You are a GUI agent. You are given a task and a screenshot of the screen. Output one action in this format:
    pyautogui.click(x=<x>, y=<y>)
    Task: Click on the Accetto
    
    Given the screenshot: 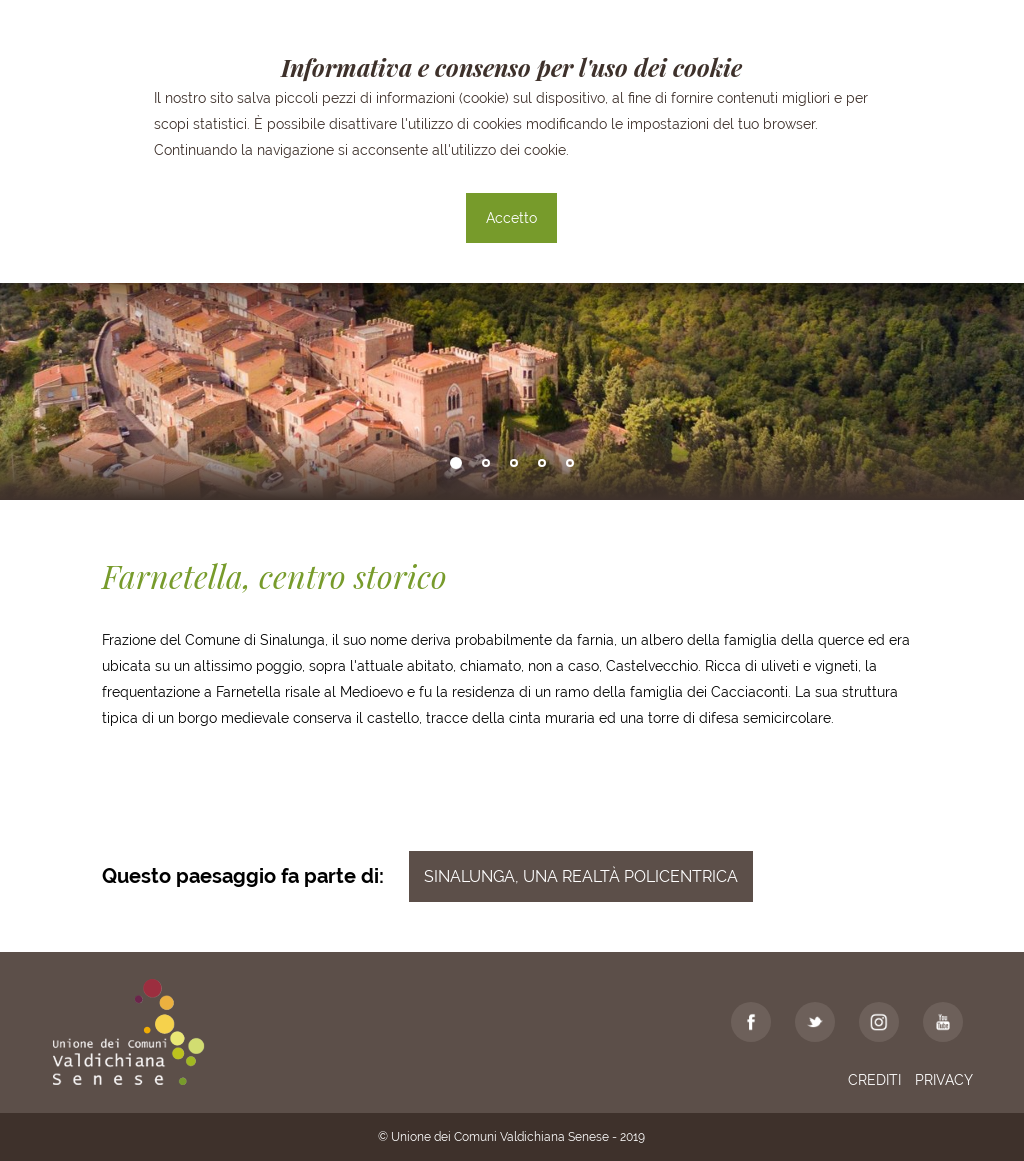 What is the action you would take?
    pyautogui.click(x=511, y=218)
    